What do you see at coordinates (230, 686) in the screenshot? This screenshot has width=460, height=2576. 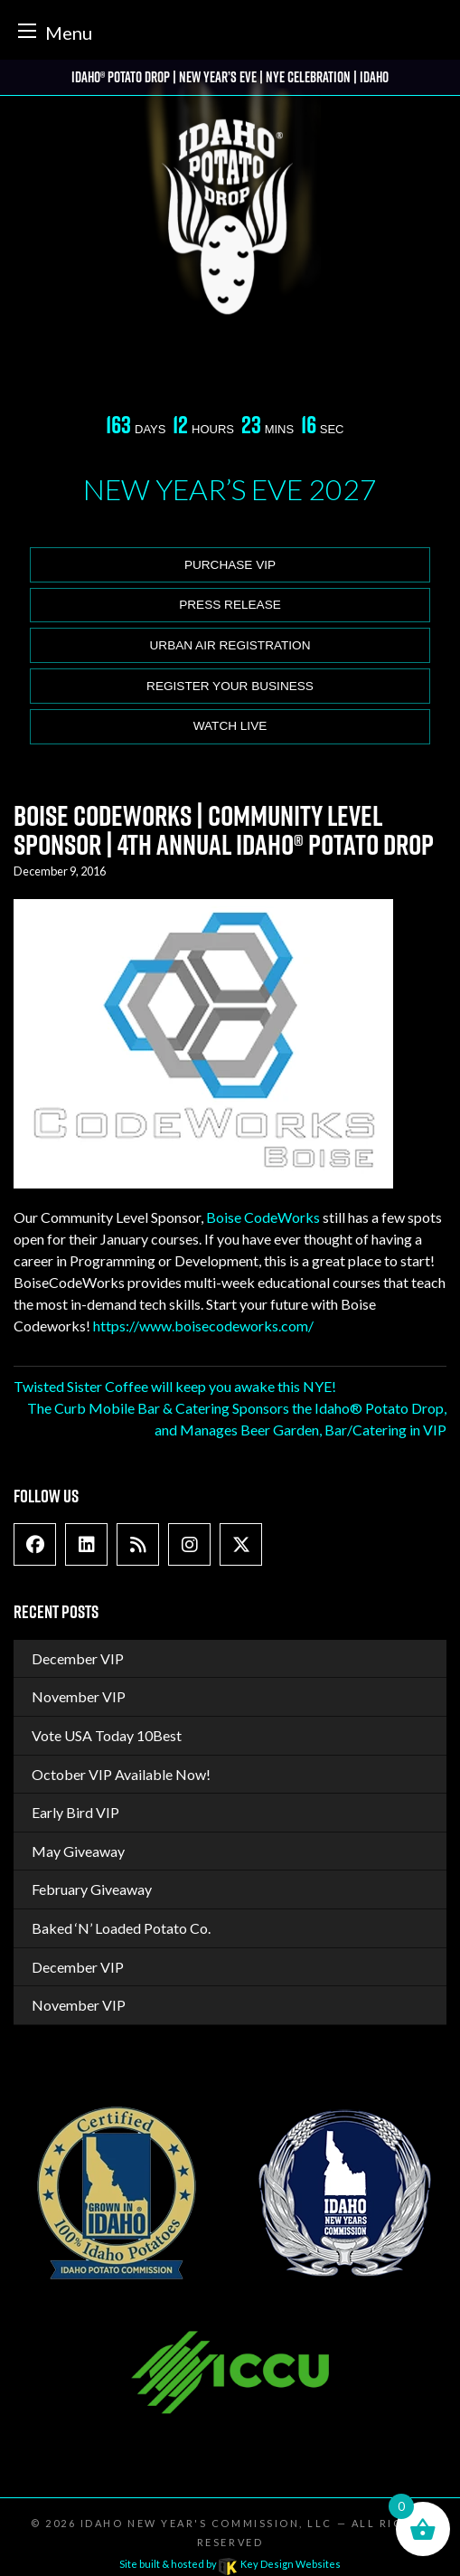 I see `Register Your Business` at bounding box center [230, 686].